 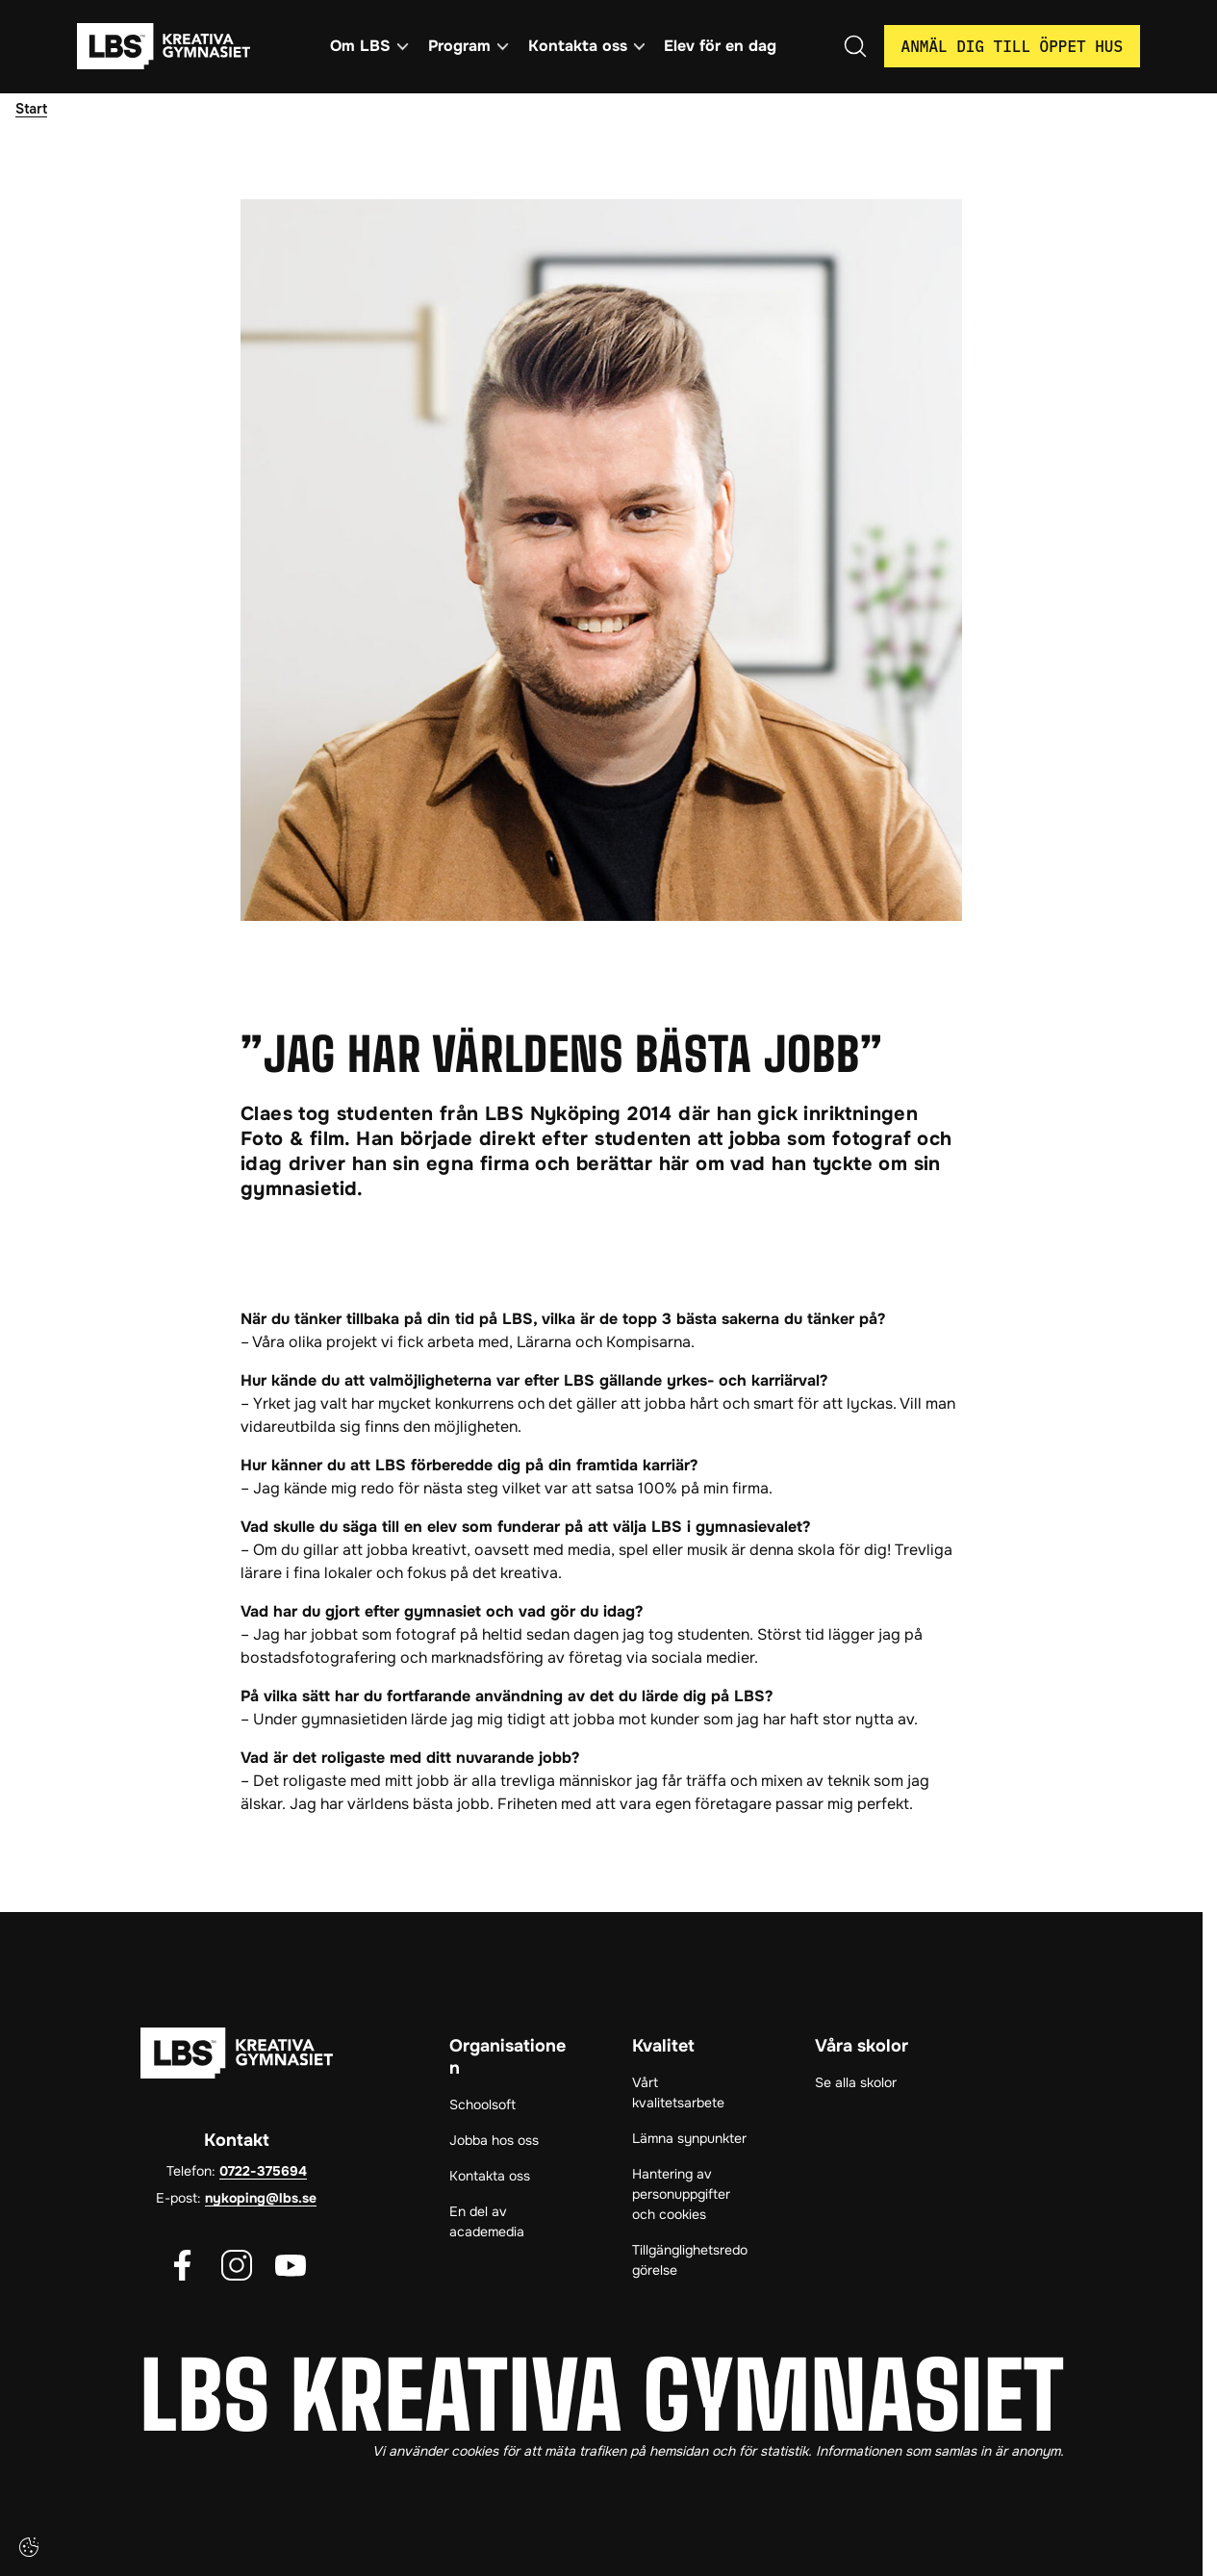 I want to click on Vårt kvalitetsarbete, so click(x=678, y=2092).